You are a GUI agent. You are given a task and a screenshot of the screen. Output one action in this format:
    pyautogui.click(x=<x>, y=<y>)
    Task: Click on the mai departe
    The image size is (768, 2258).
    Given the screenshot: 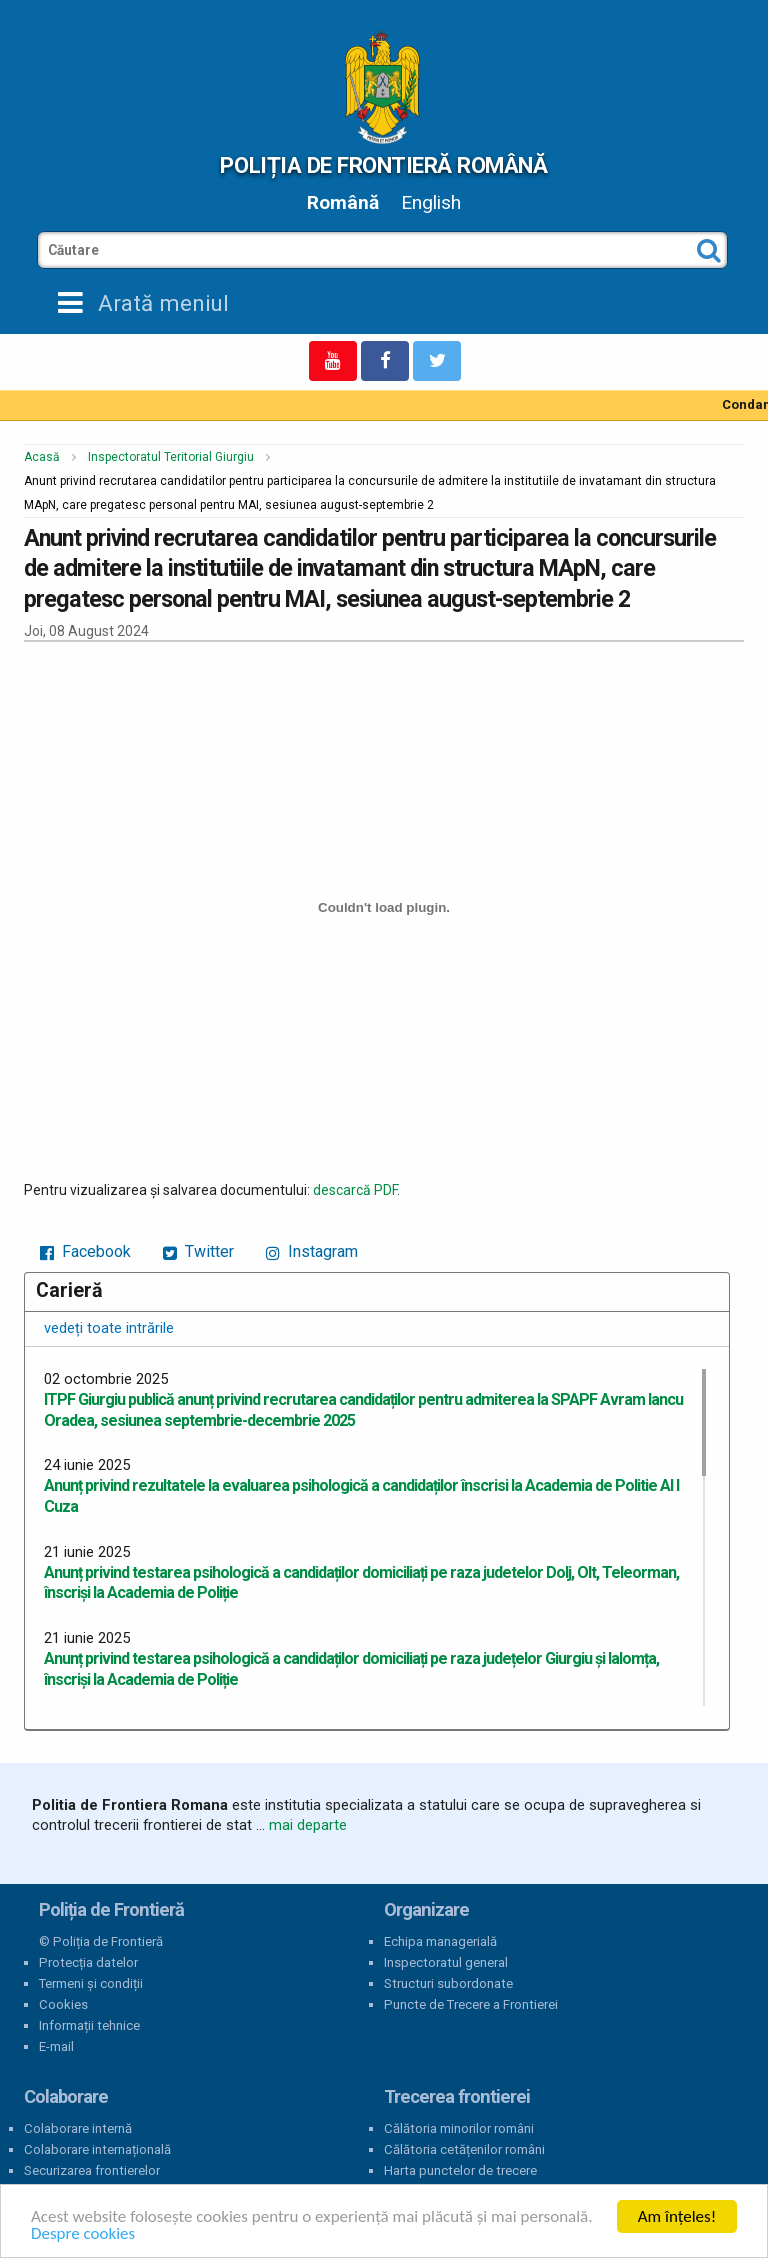 What is the action you would take?
    pyautogui.click(x=308, y=1825)
    